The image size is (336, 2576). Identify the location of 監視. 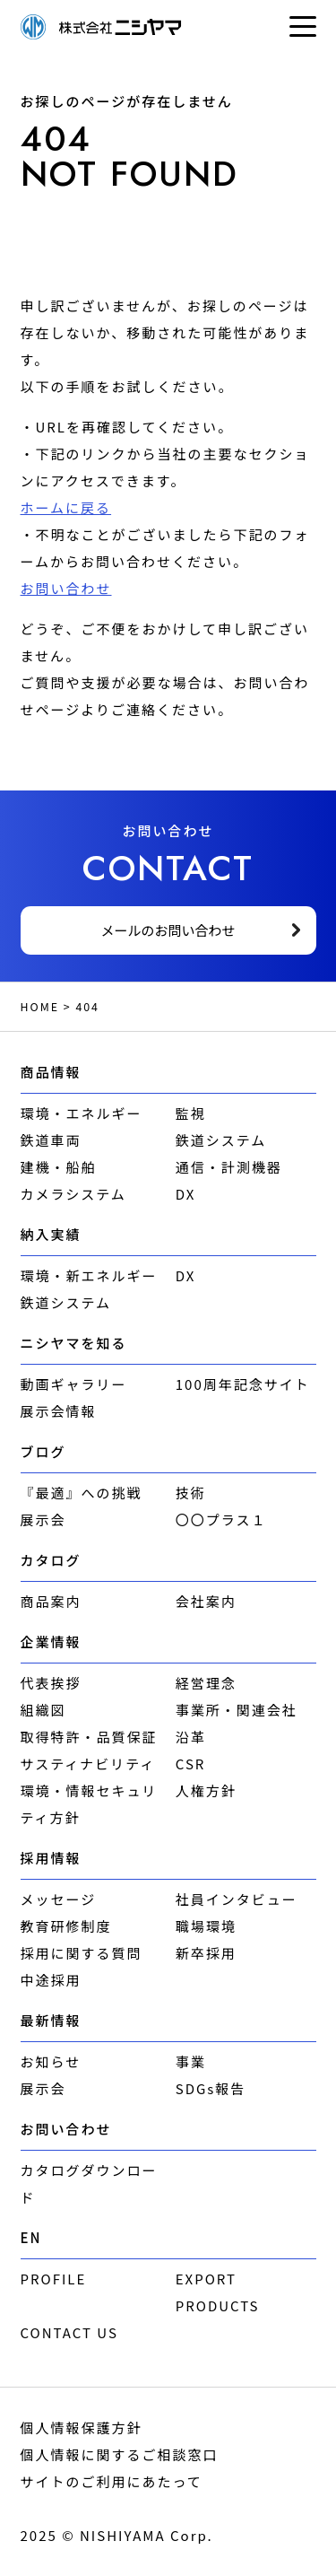
(191, 1113).